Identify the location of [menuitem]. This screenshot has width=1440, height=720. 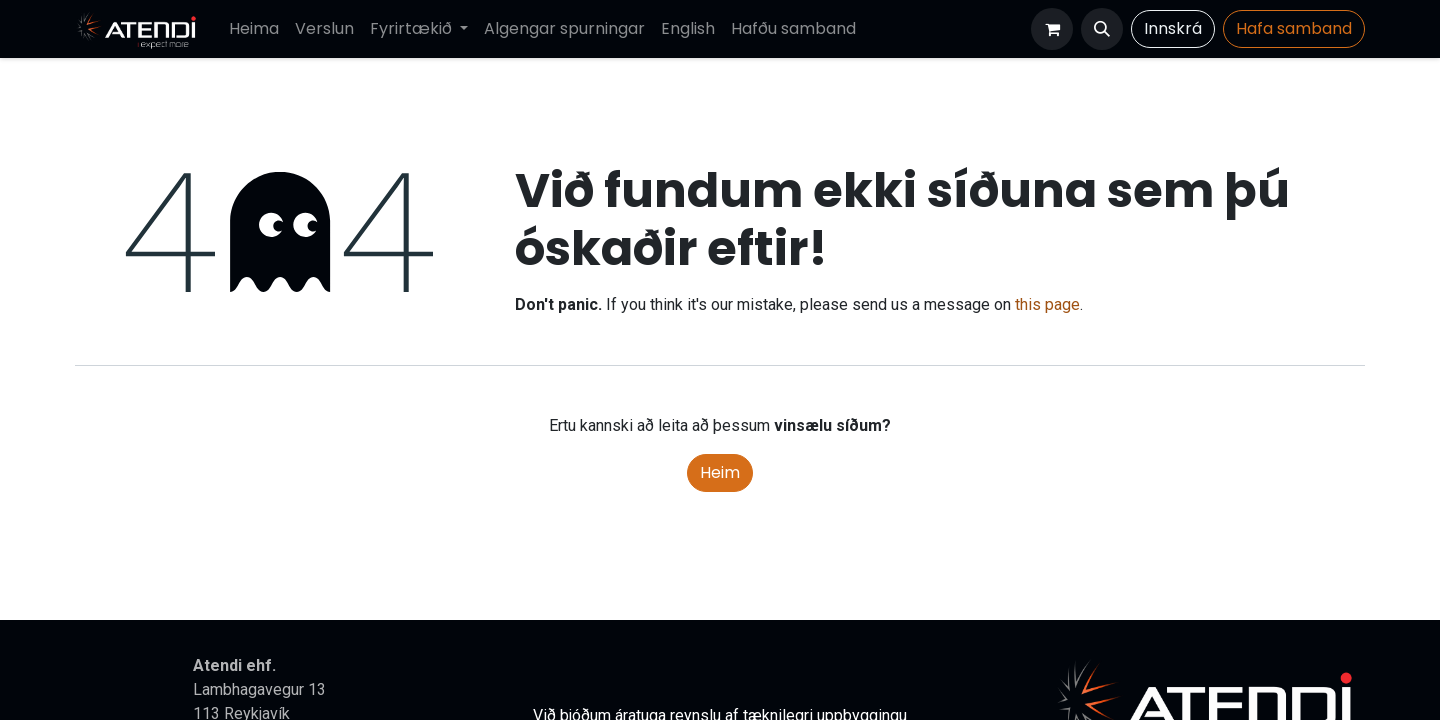
(254, 29).